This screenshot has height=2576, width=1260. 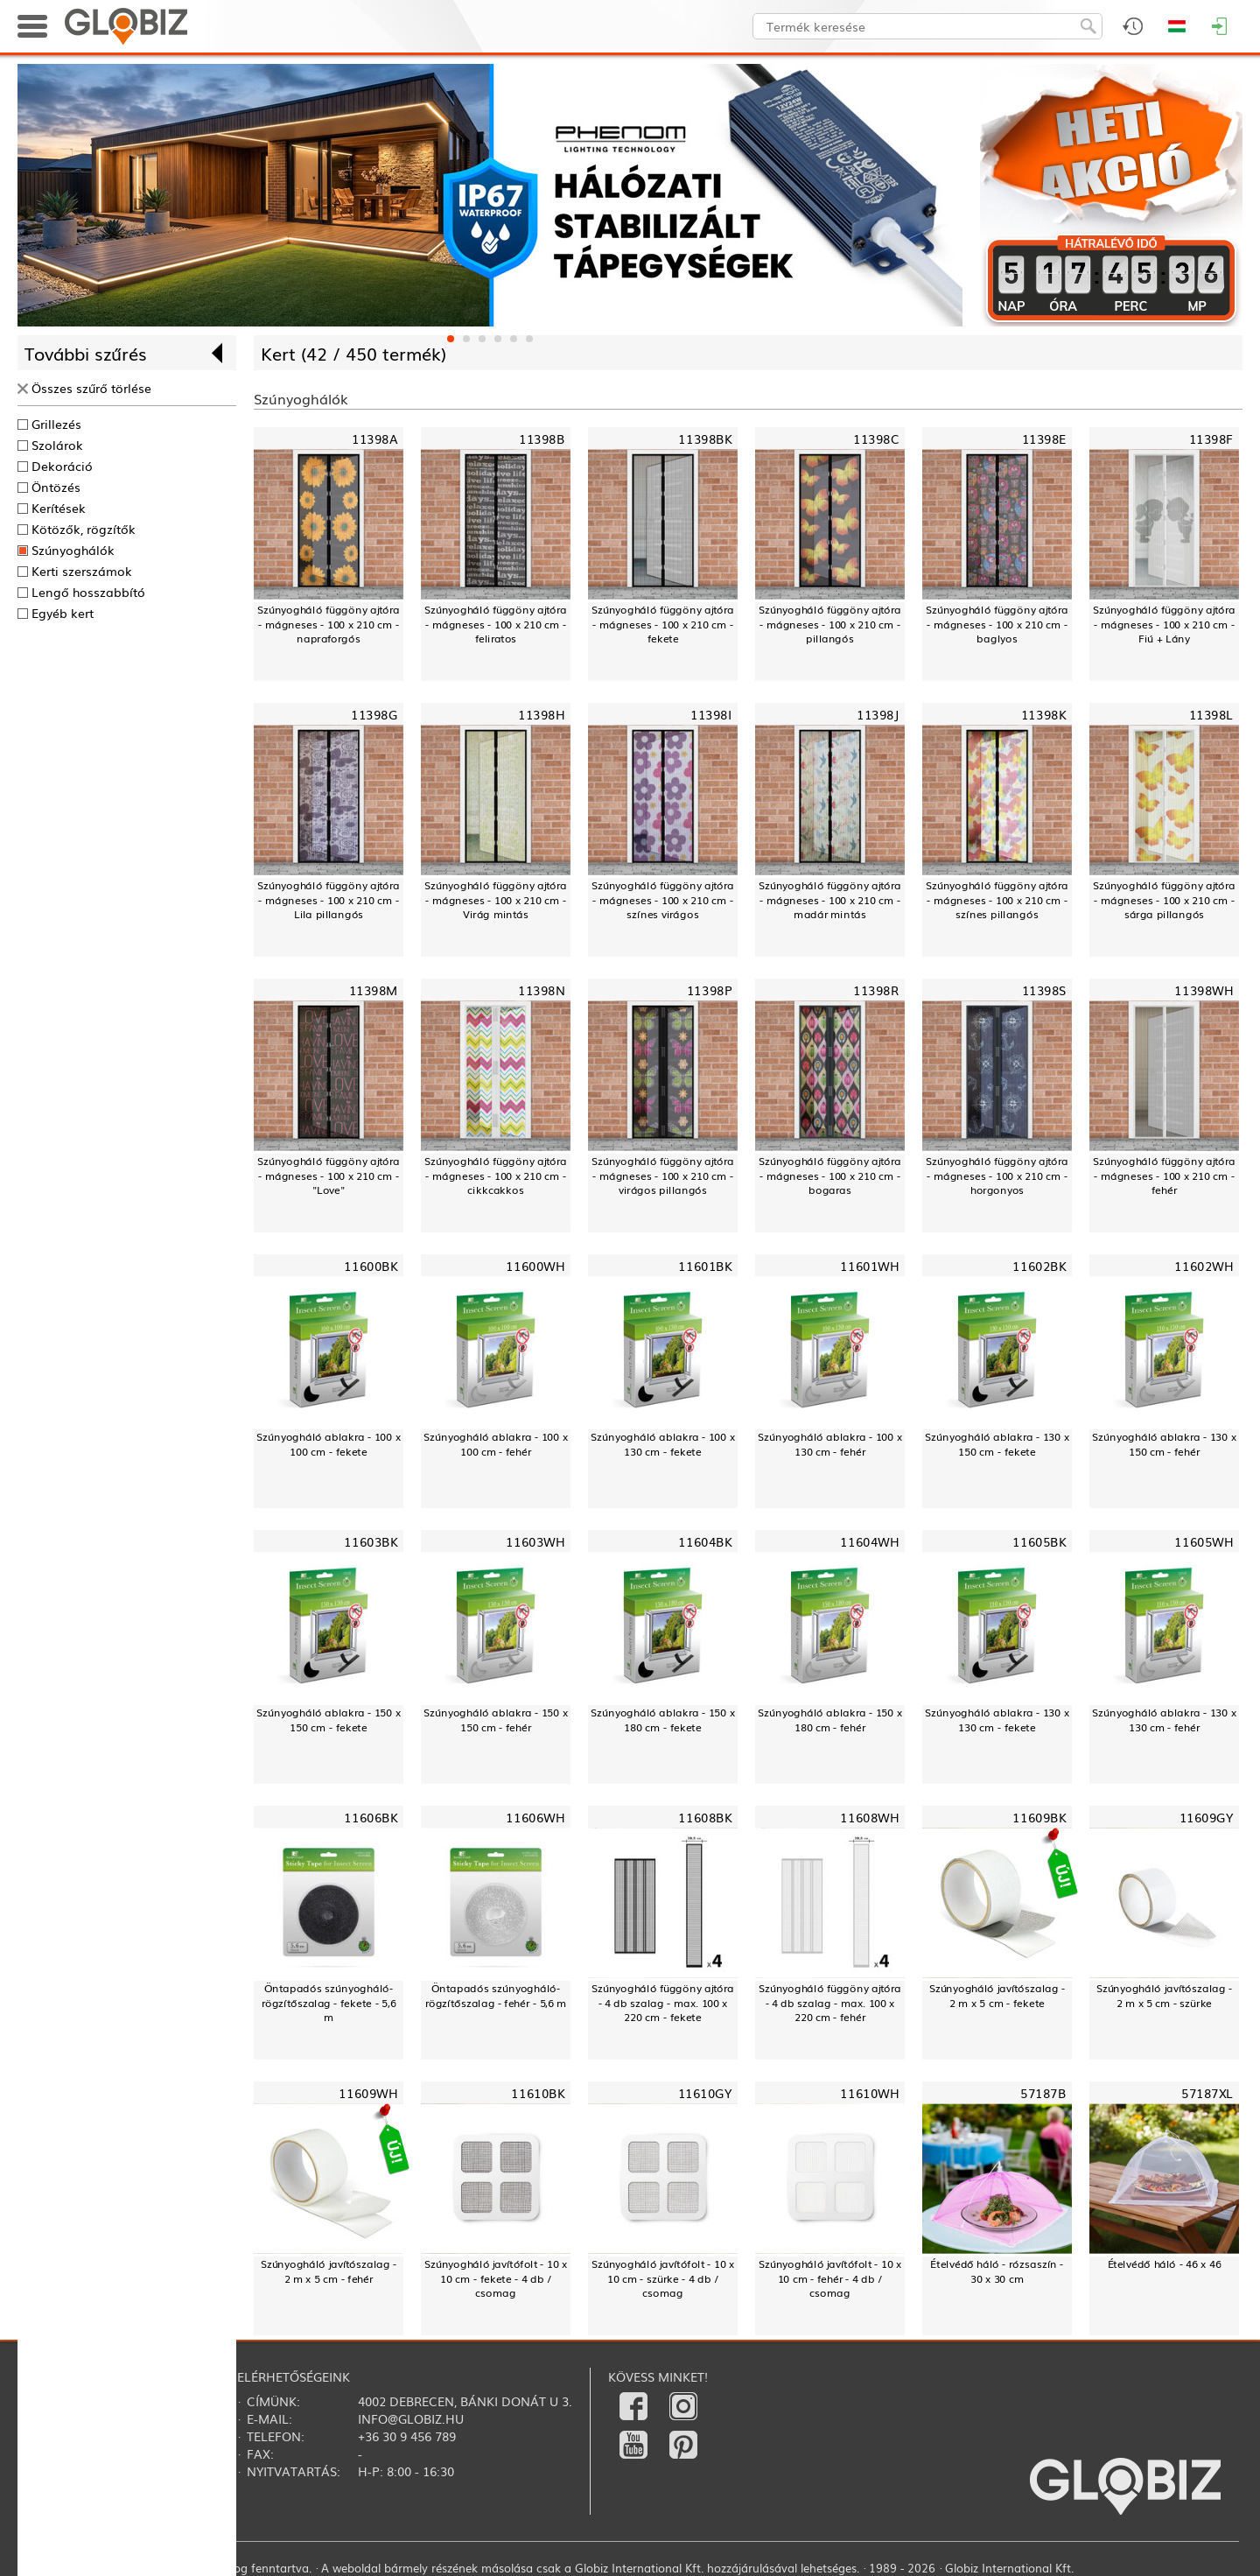 What do you see at coordinates (1164, 1995) in the screenshot?
I see `Szúnyogháló javítószalag - 2 m x 5 cm - szürke` at bounding box center [1164, 1995].